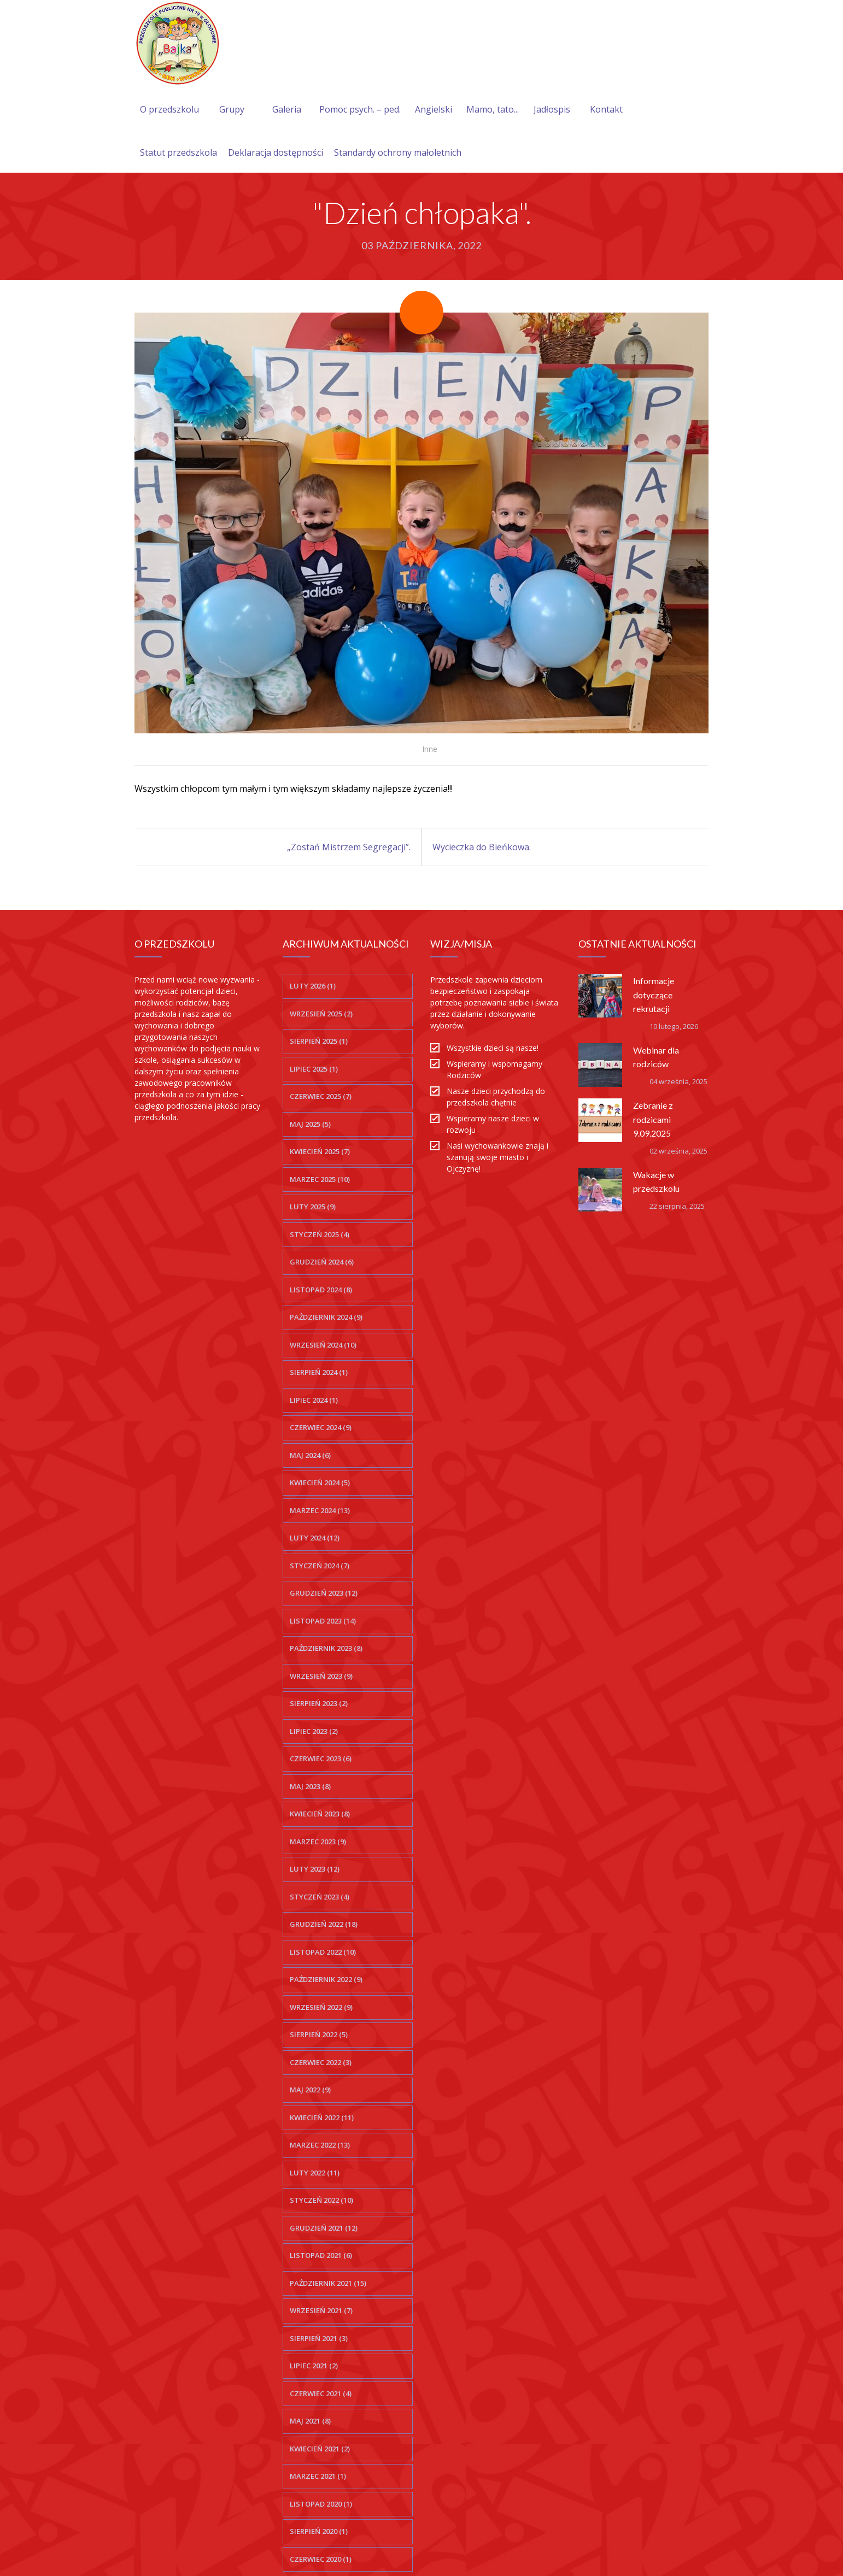 This screenshot has height=2576, width=843. I want to click on czerwiec 2020 (1), so click(321, 2559).